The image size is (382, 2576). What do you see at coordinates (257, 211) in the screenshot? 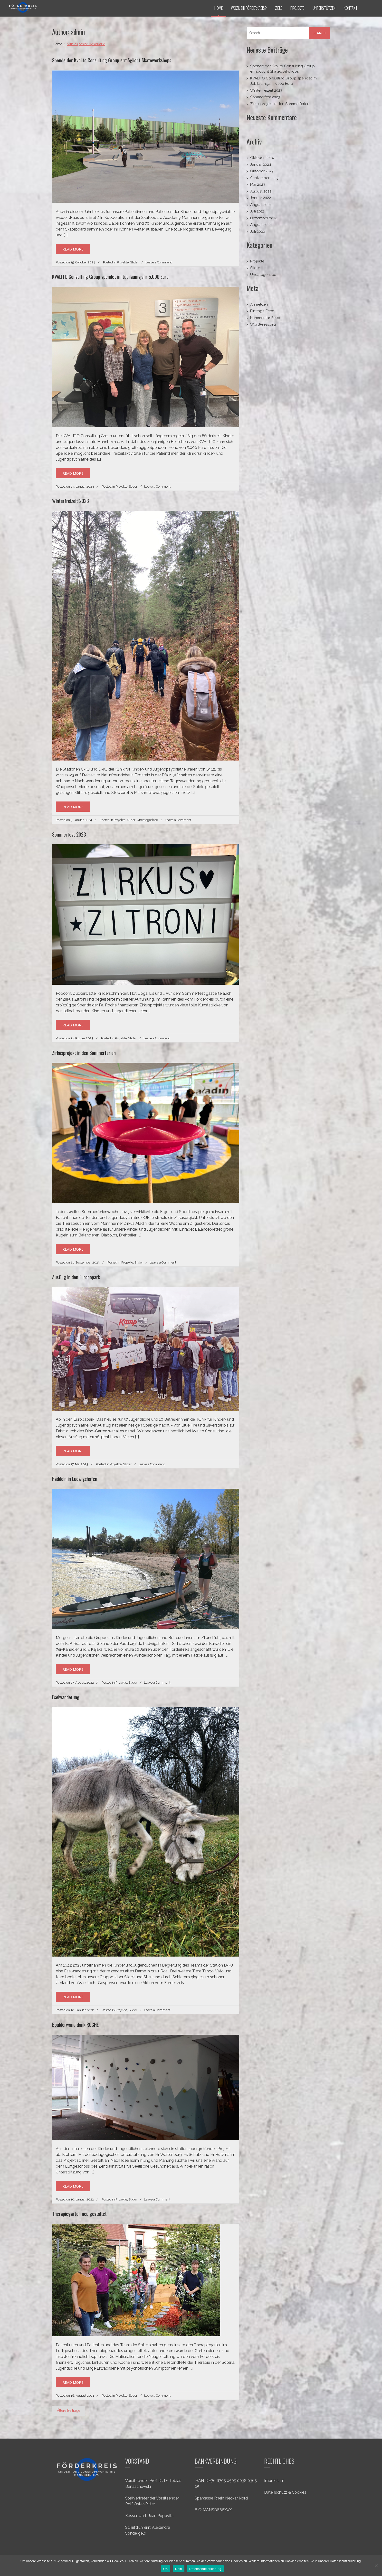
I see `Juli 2021` at bounding box center [257, 211].